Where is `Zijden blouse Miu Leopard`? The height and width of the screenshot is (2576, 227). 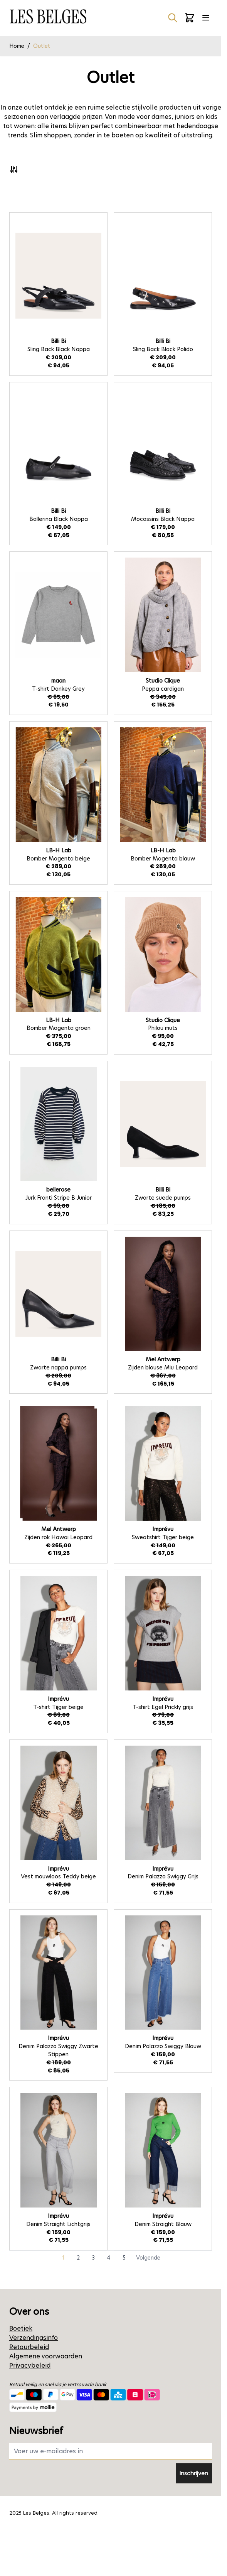
Zijden blouse Miu Leopard is located at coordinates (163, 1367).